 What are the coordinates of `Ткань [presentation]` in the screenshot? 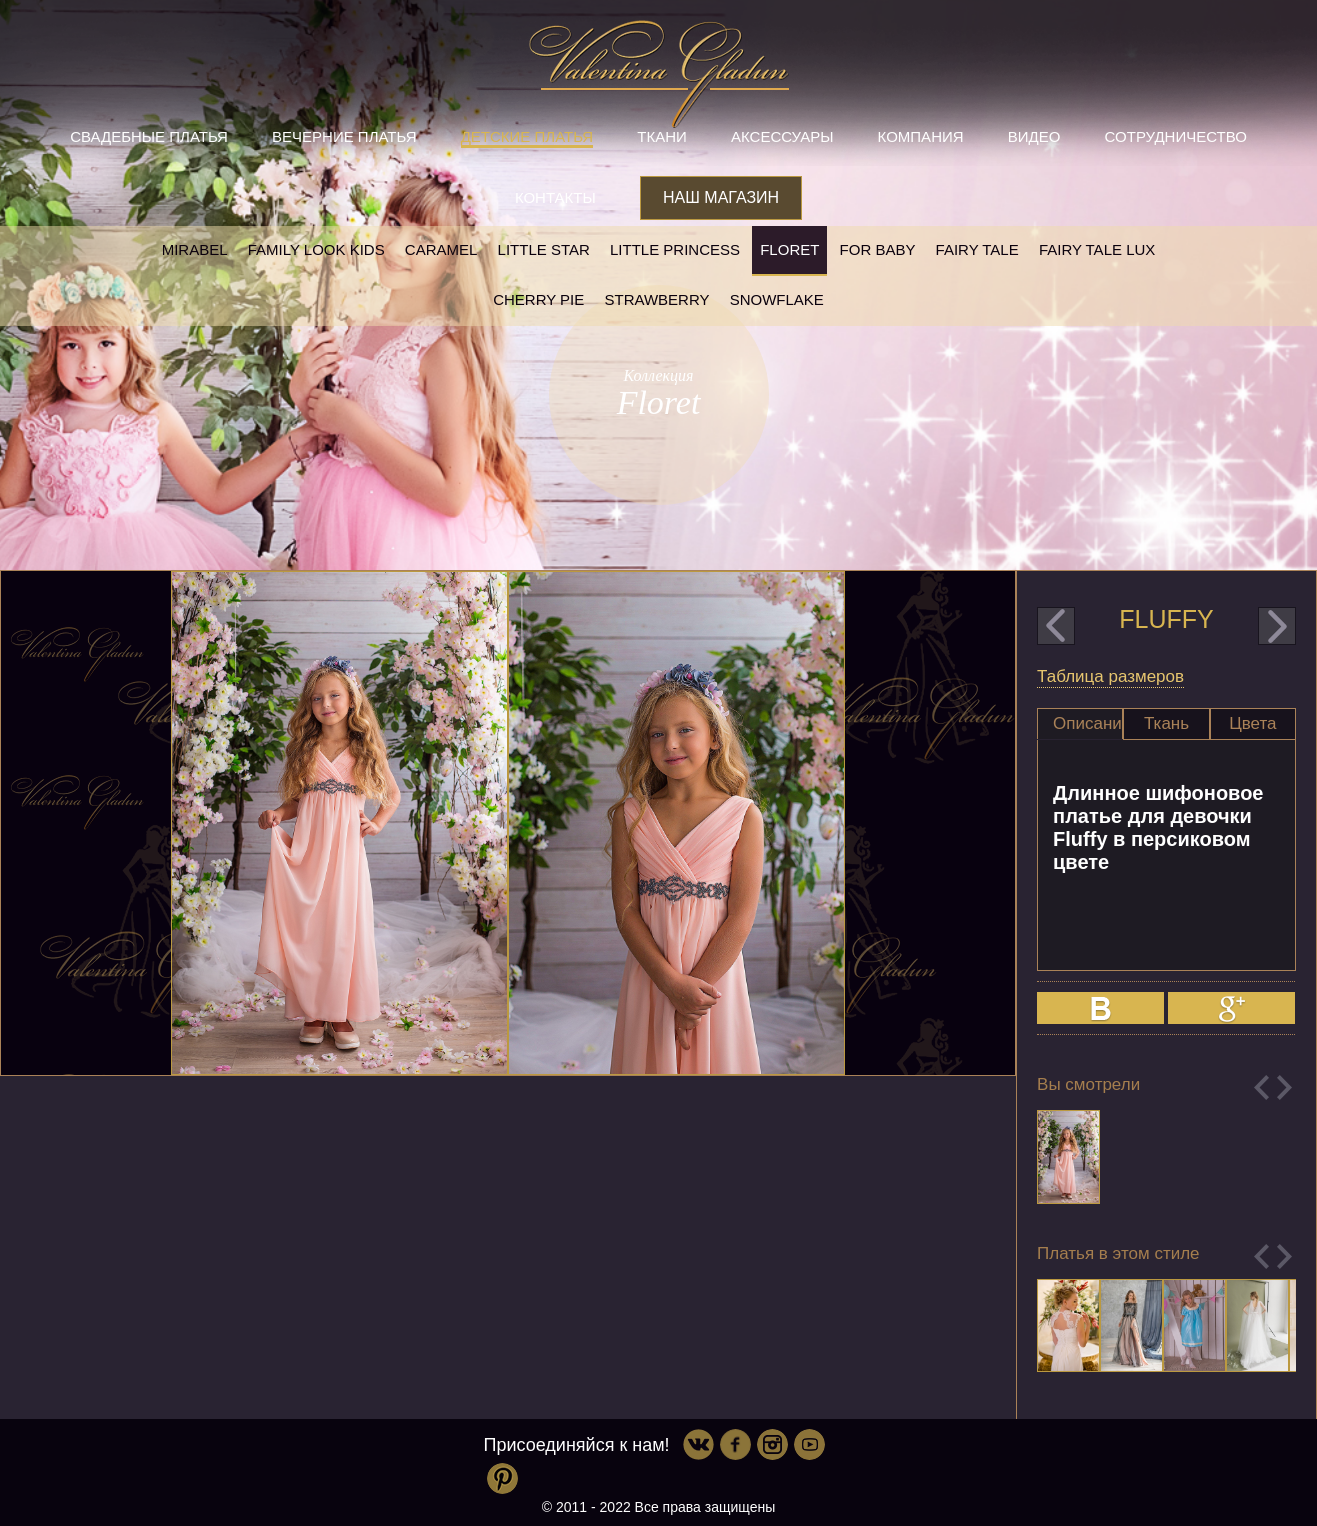 It's located at (1166, 723).